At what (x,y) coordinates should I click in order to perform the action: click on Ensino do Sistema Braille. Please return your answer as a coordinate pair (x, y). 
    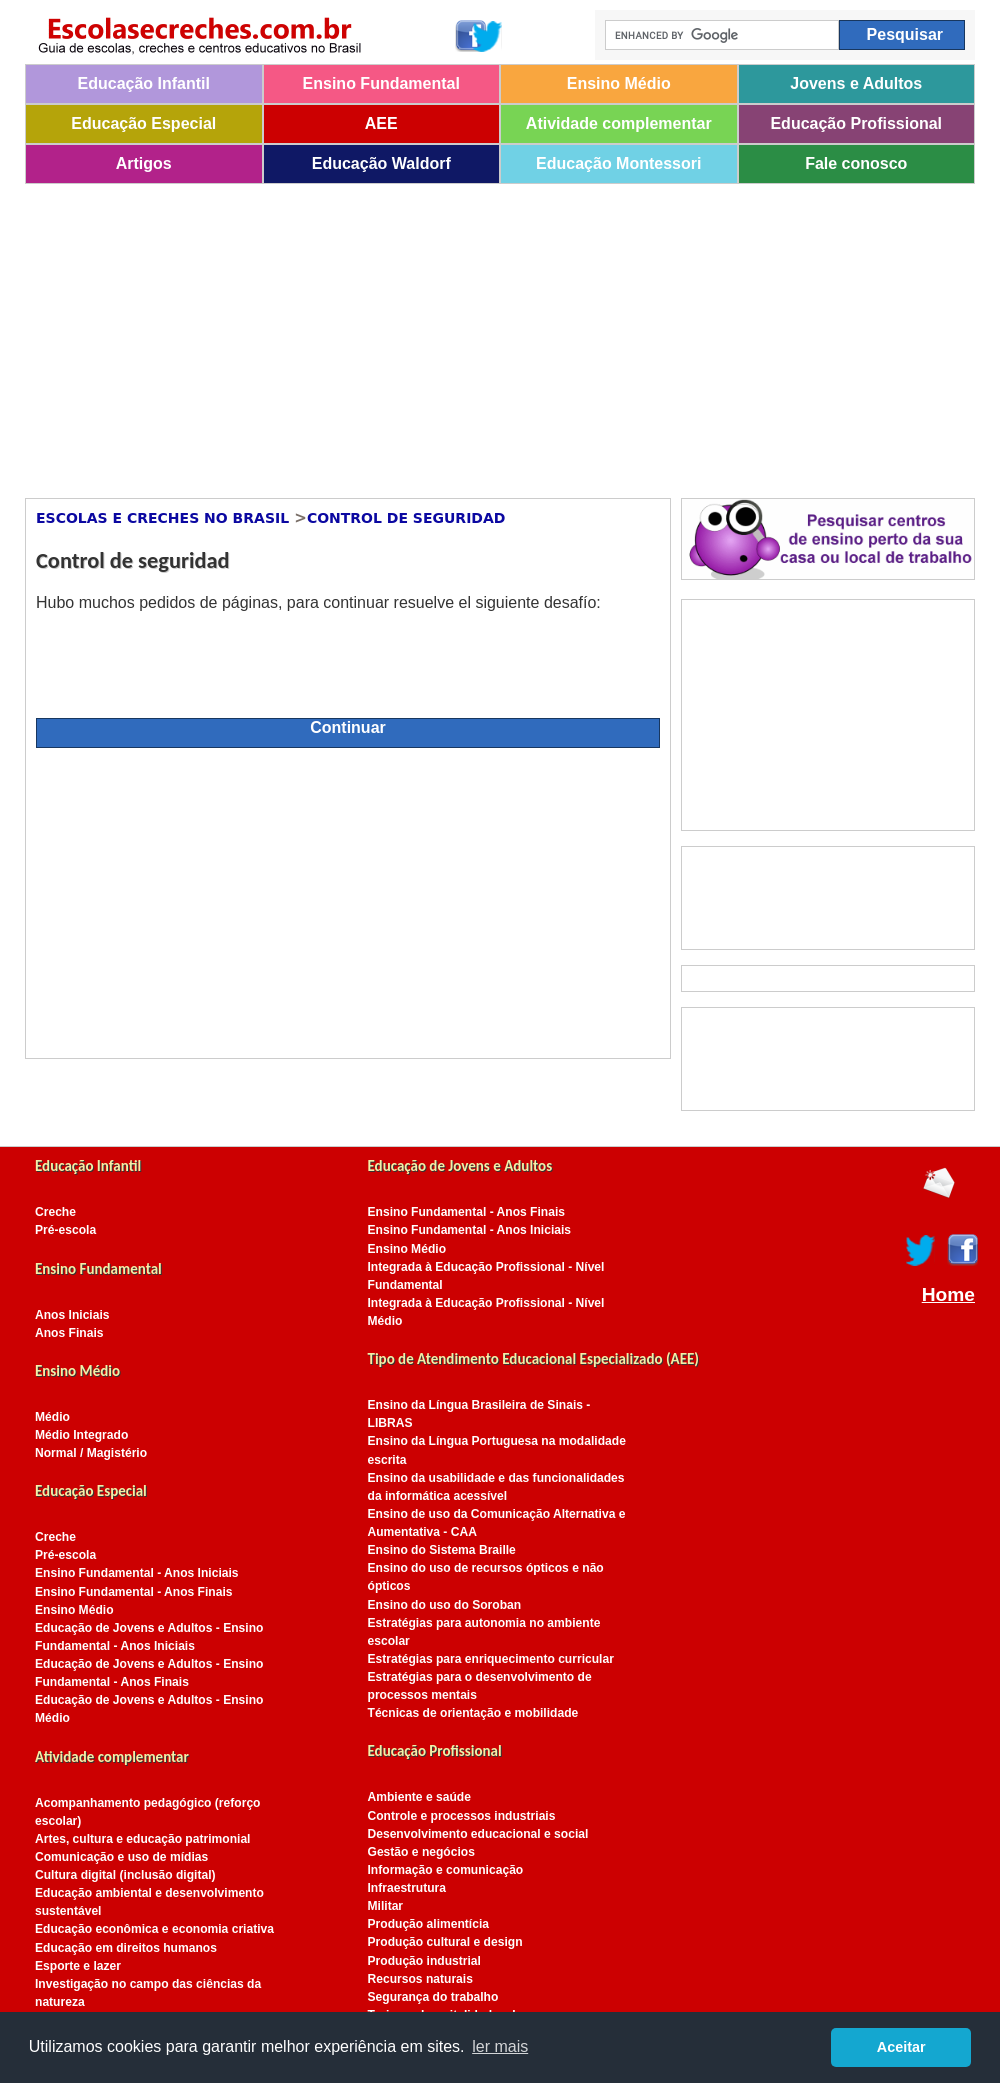
    Looking at the image, I should click on (442, 1550).